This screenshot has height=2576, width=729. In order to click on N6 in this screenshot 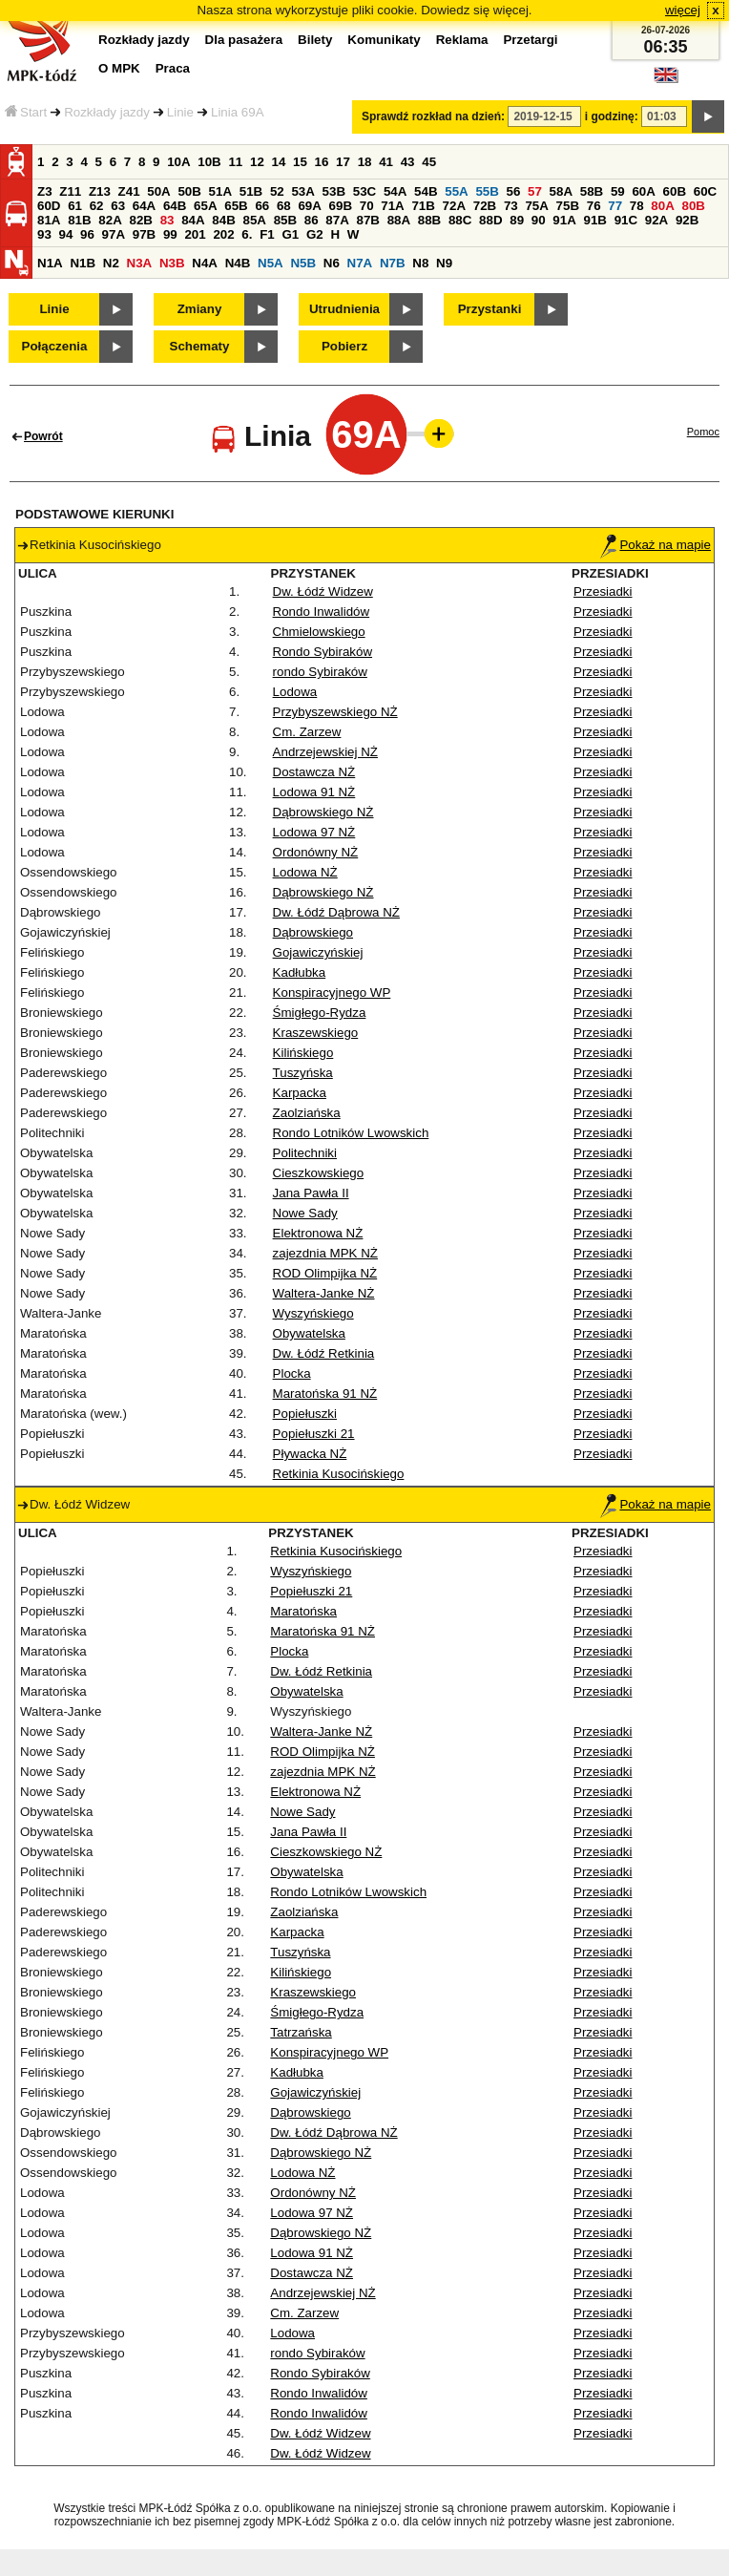, I will do `click(331, 263)`.